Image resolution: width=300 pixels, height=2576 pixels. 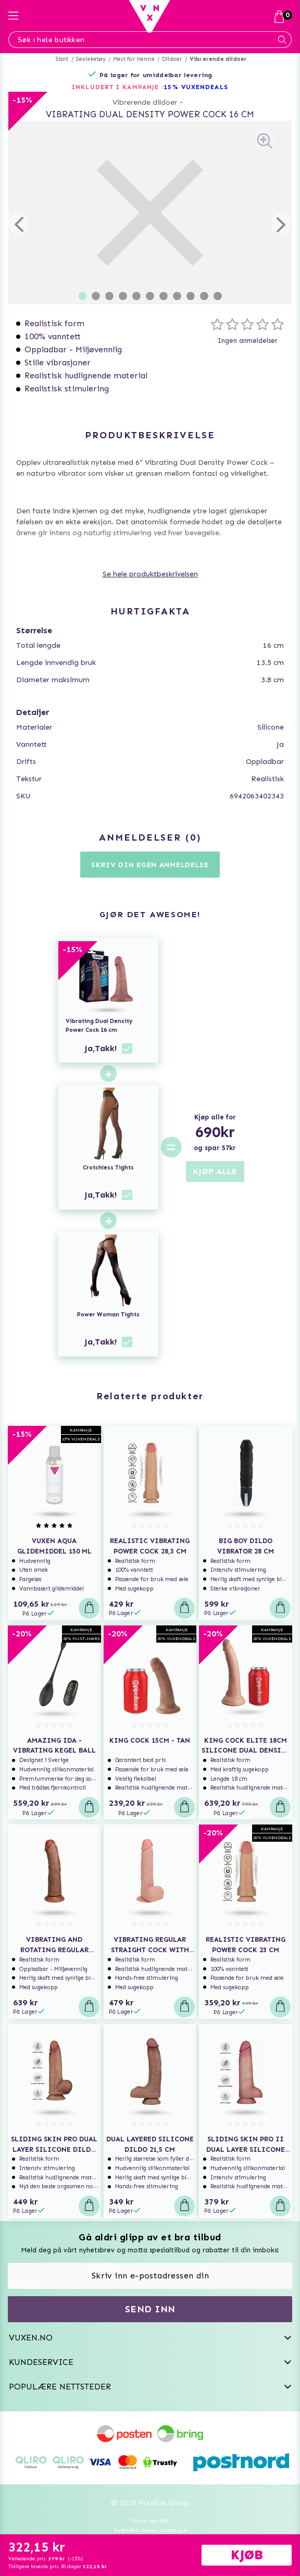 I want to click on Mest for henne, so click(x=134, y=59).